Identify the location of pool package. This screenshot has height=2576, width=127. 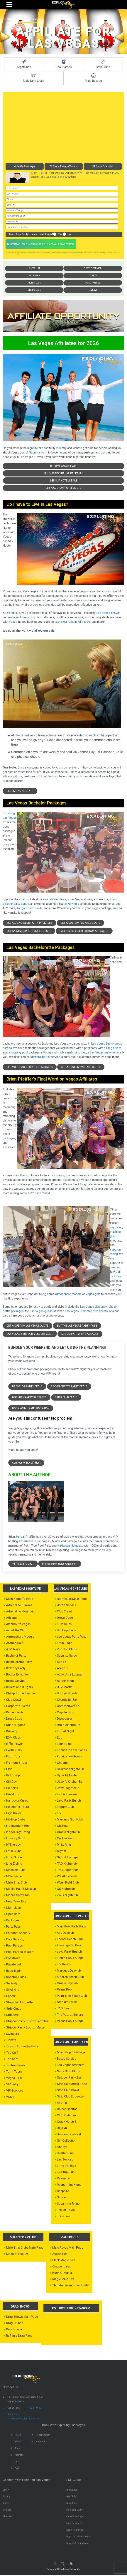
(31, 1052).